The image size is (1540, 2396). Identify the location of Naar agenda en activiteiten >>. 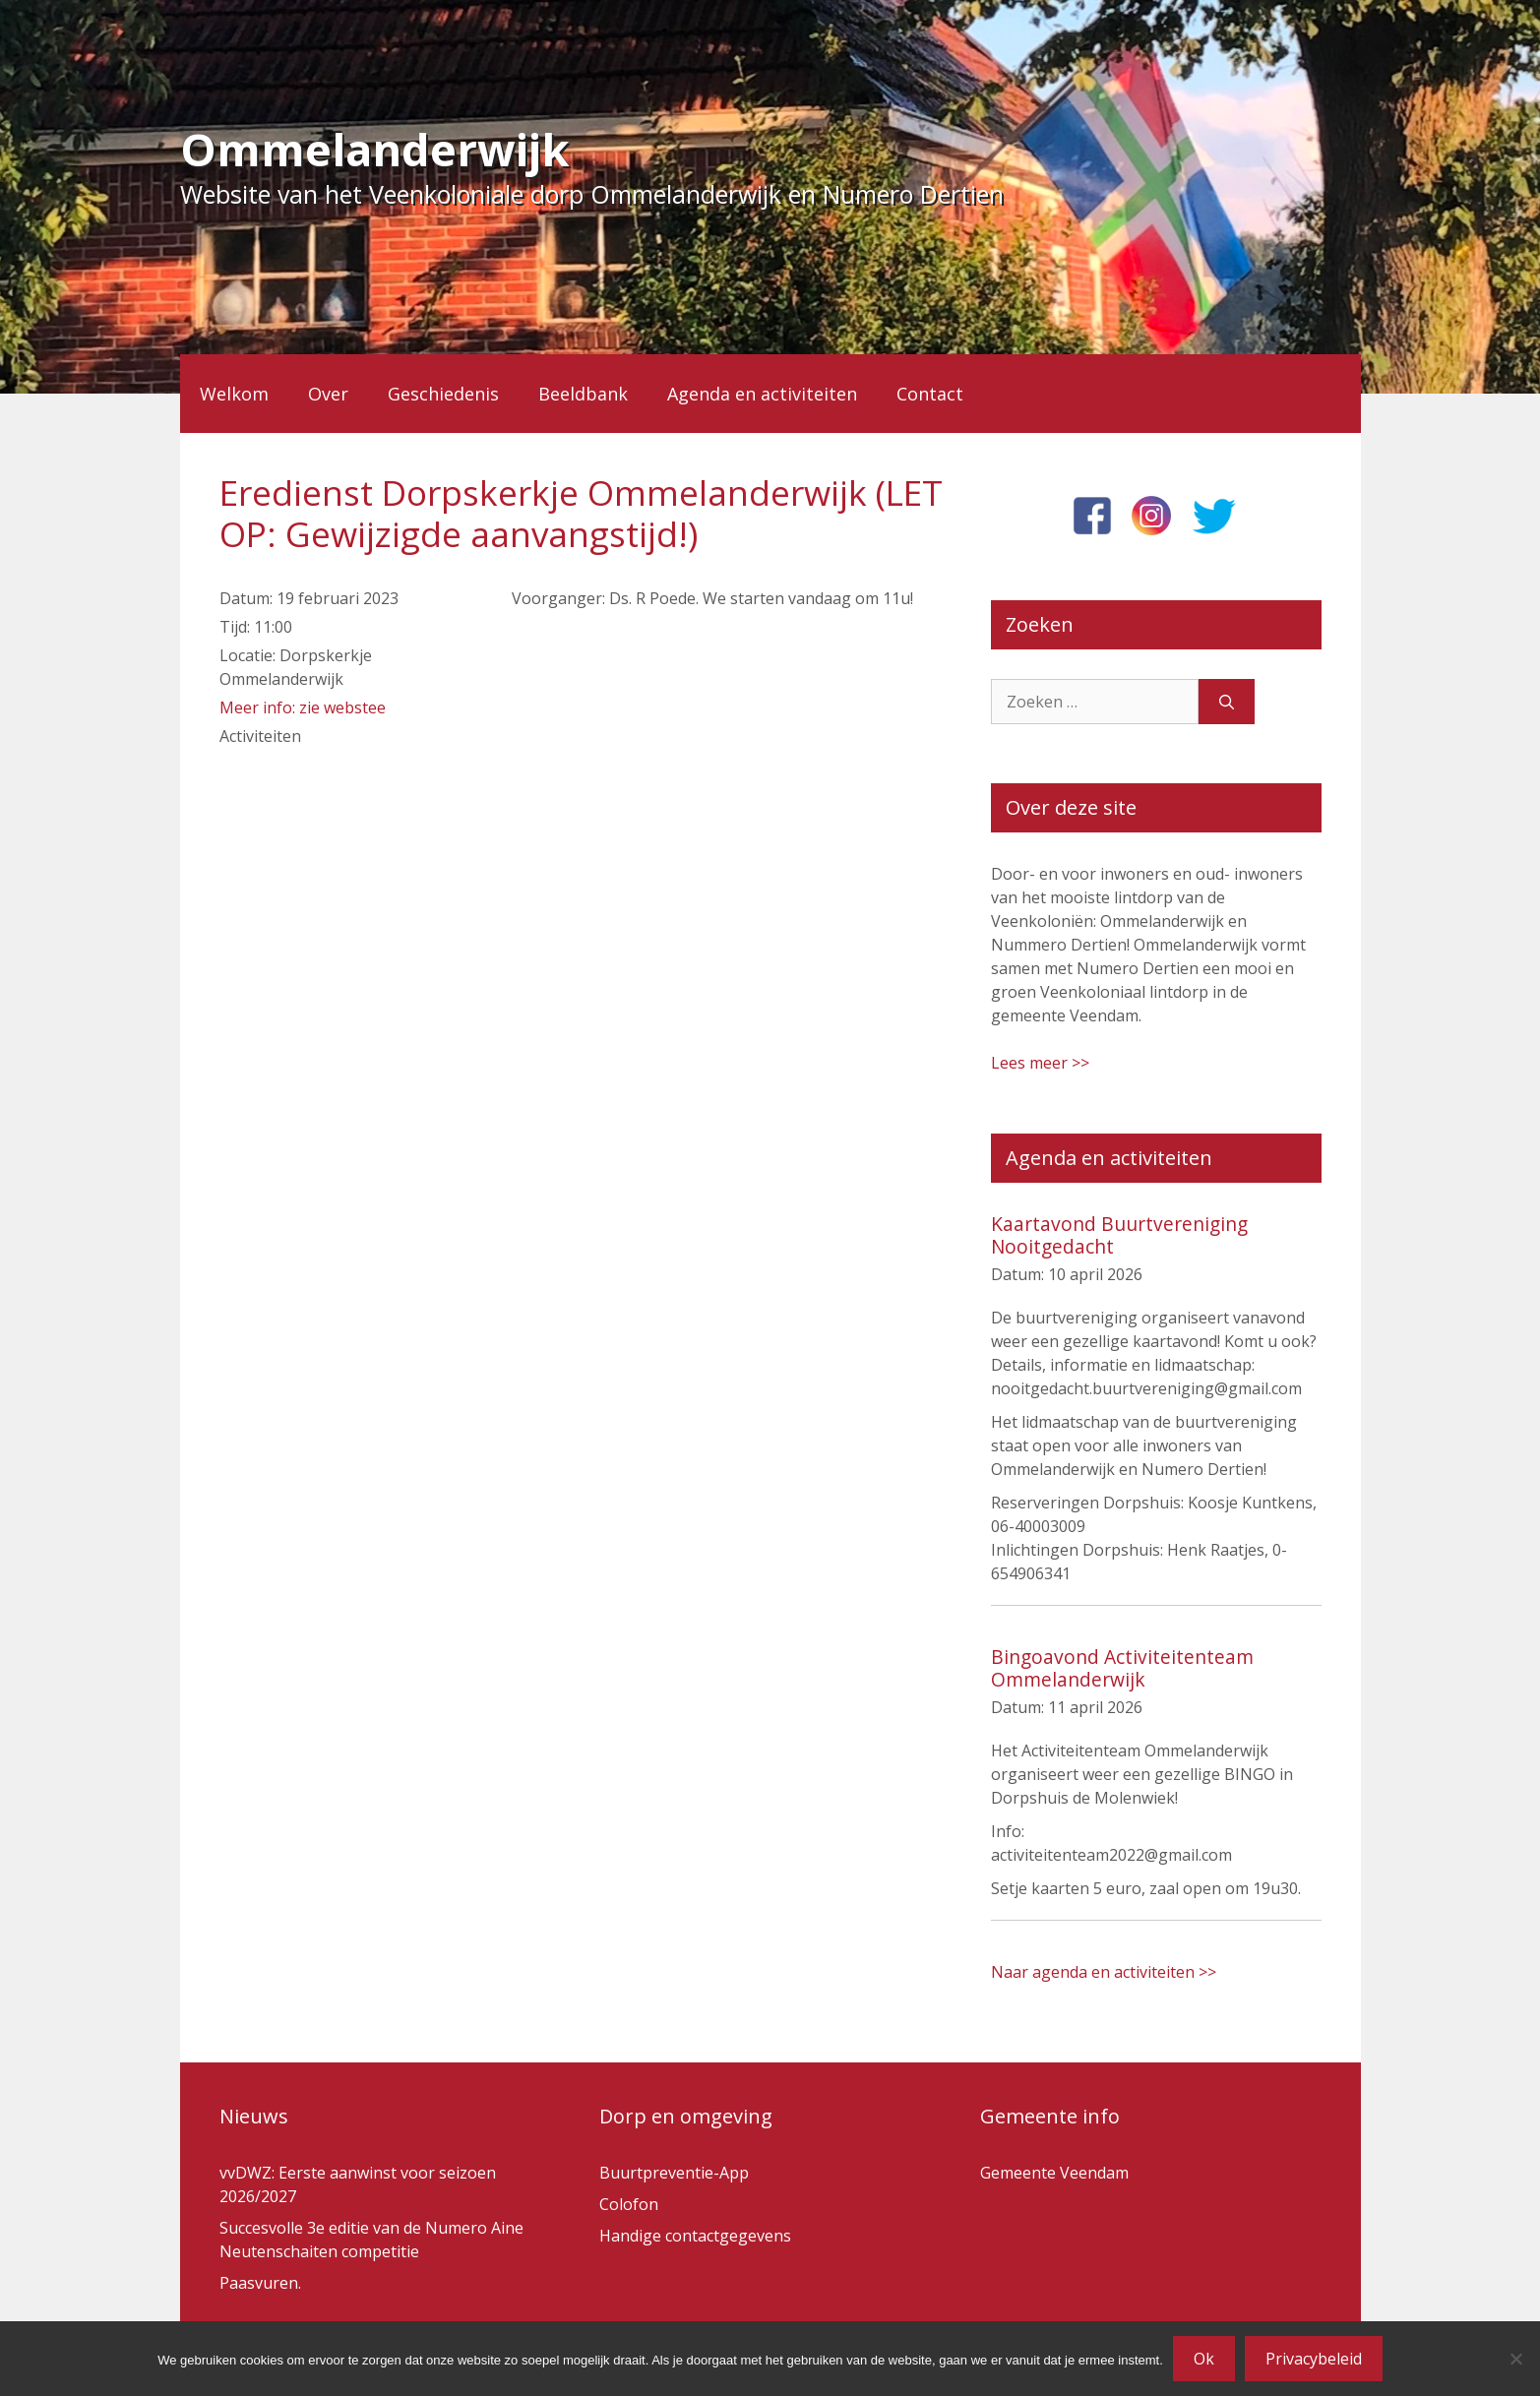
(1103, 1972).